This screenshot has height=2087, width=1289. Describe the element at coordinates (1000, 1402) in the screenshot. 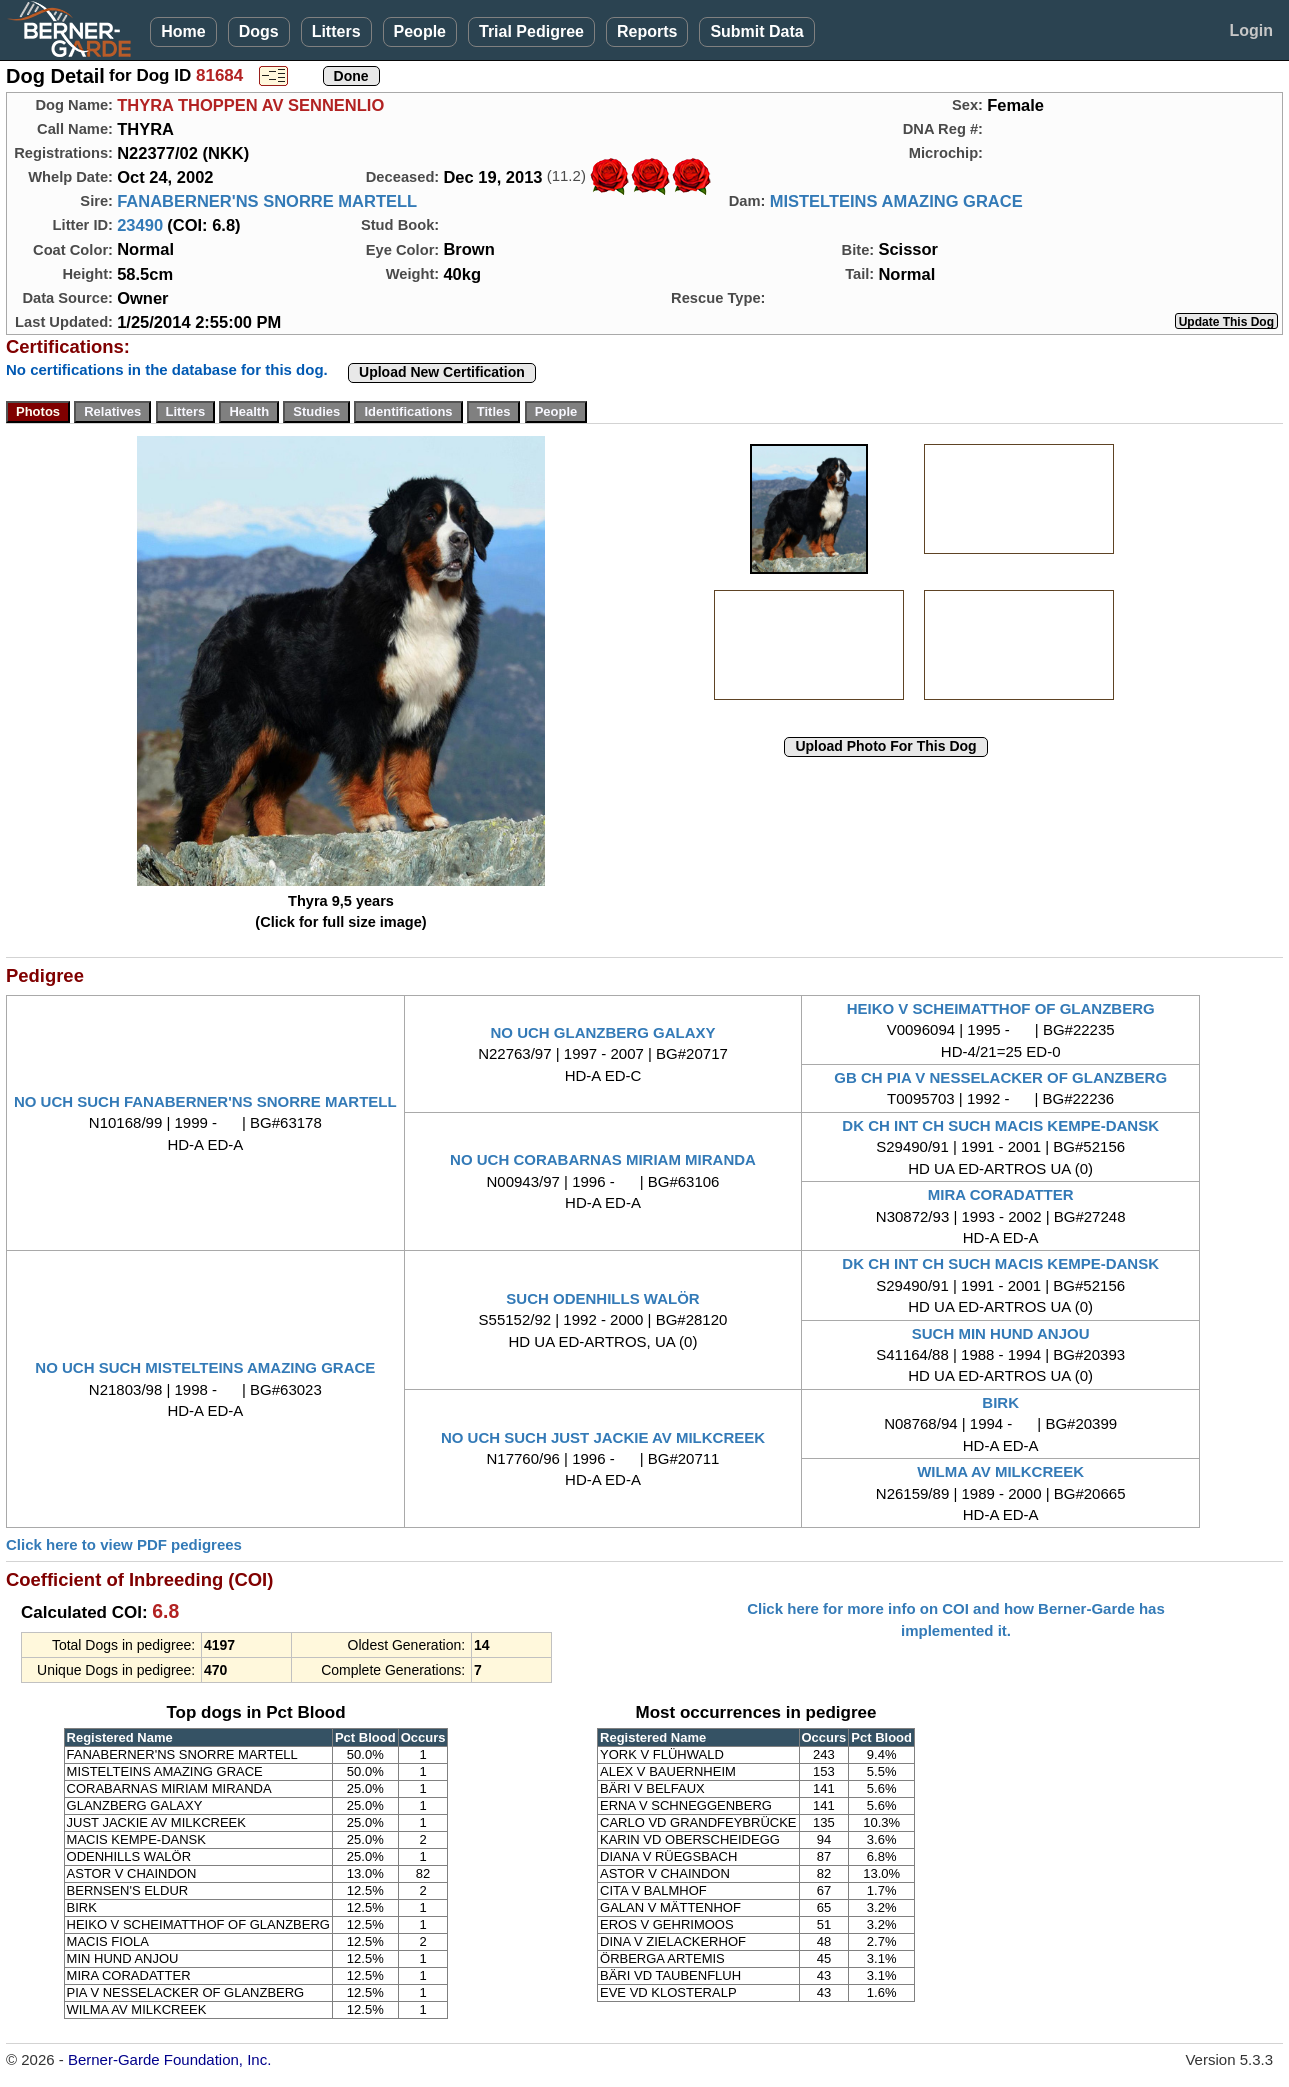

I see `BIRK` at that location.